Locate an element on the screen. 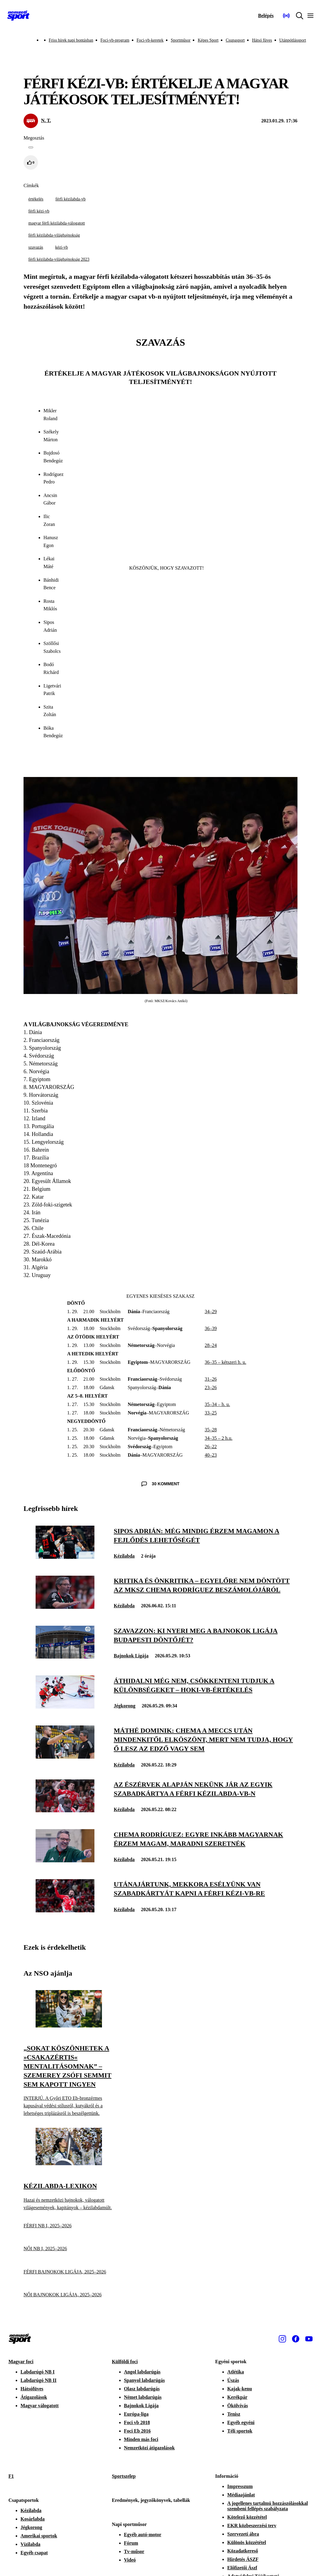 This screenshot has height=2576, width=321. Kajak-kenu is located at coordinates (239, 2388).